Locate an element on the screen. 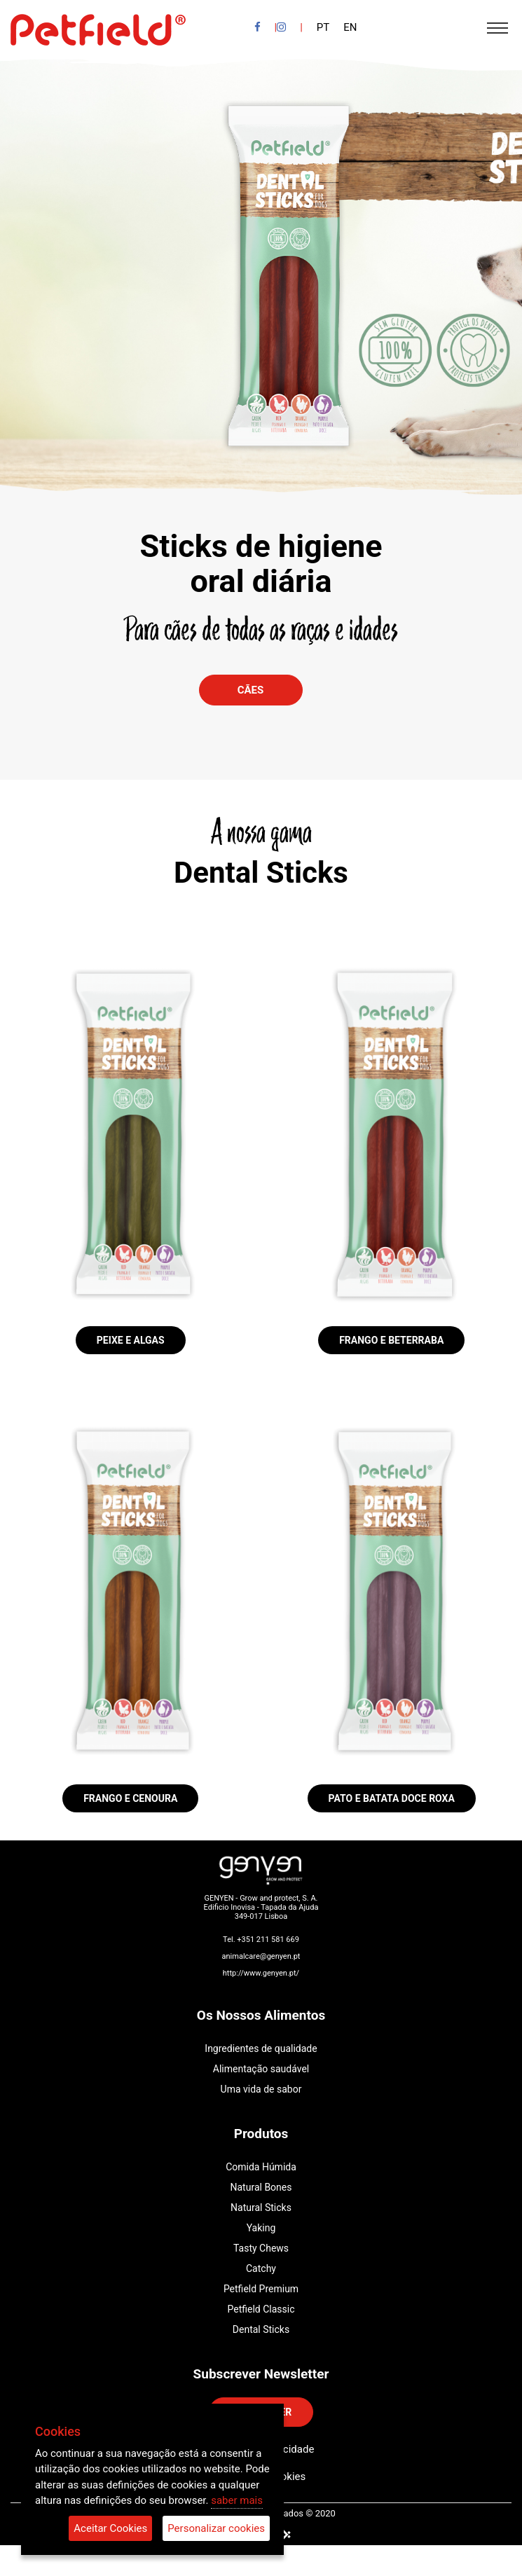 The image size is (522, 2576). Petfield Classic is located at coordinates (260, 2309).